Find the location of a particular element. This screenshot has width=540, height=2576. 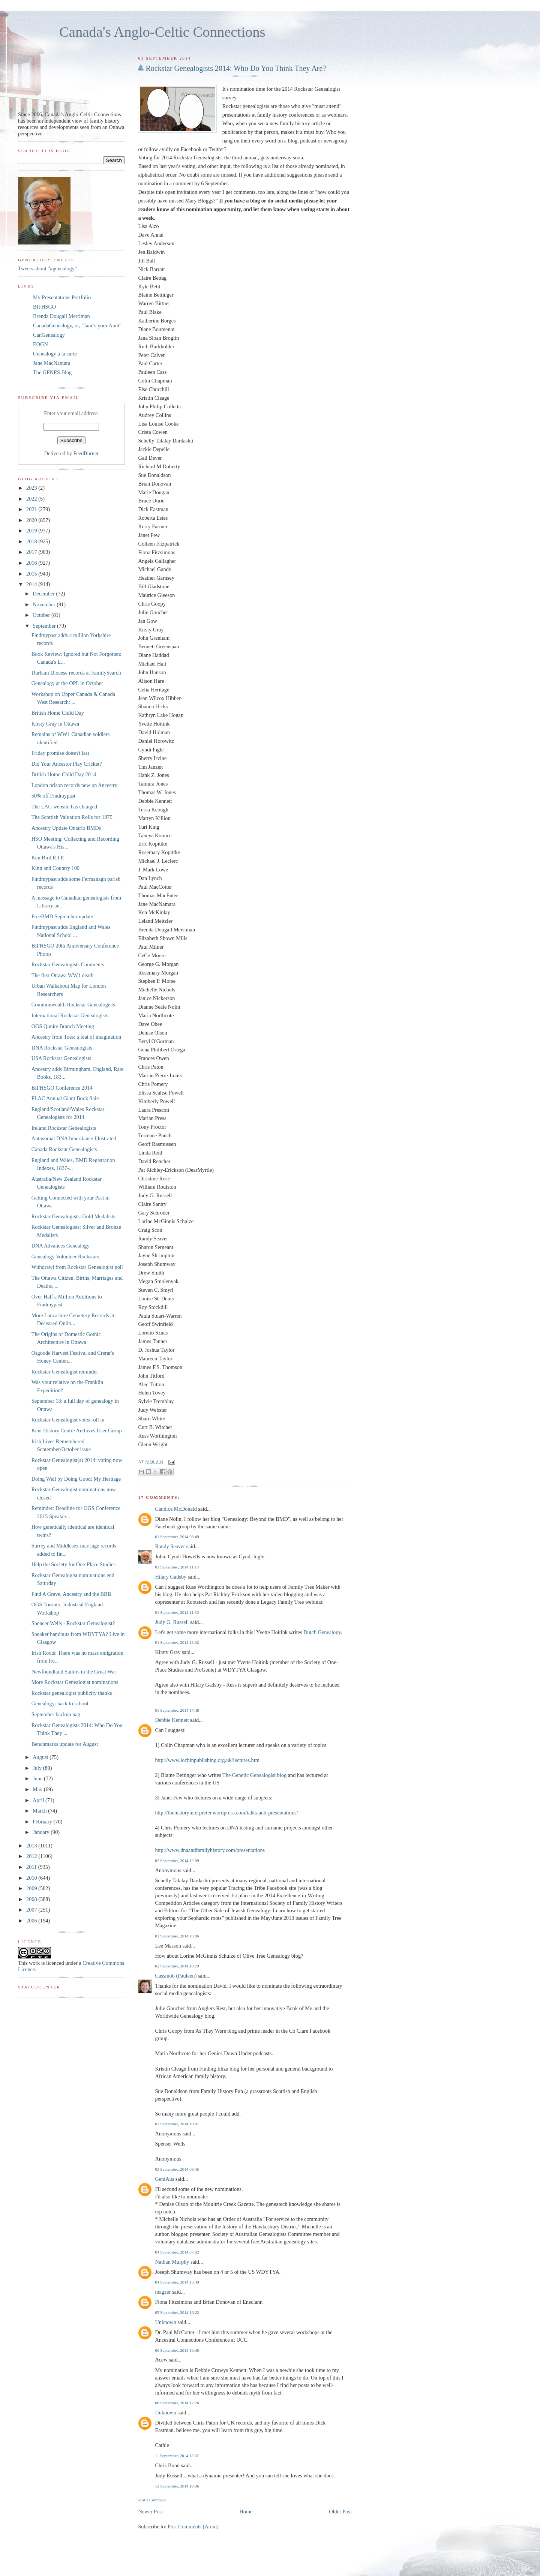

04 September, 2014 07:02 is located at coordinates (177, 2252).